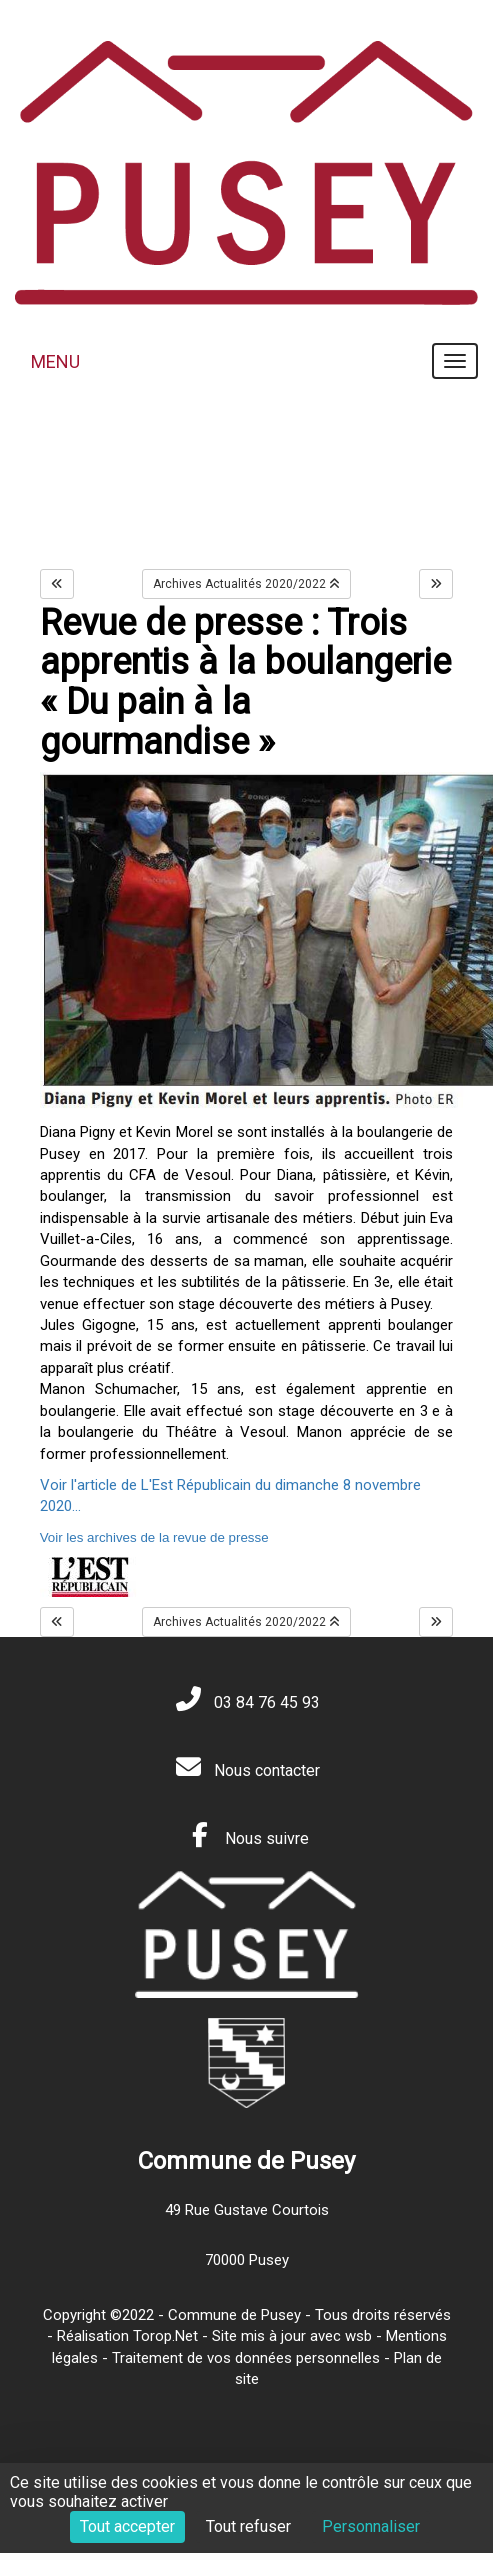 This screenshot has height=2553, width=493. I want to click on Voir les archives de la revue de presse, so click(154, 1537).